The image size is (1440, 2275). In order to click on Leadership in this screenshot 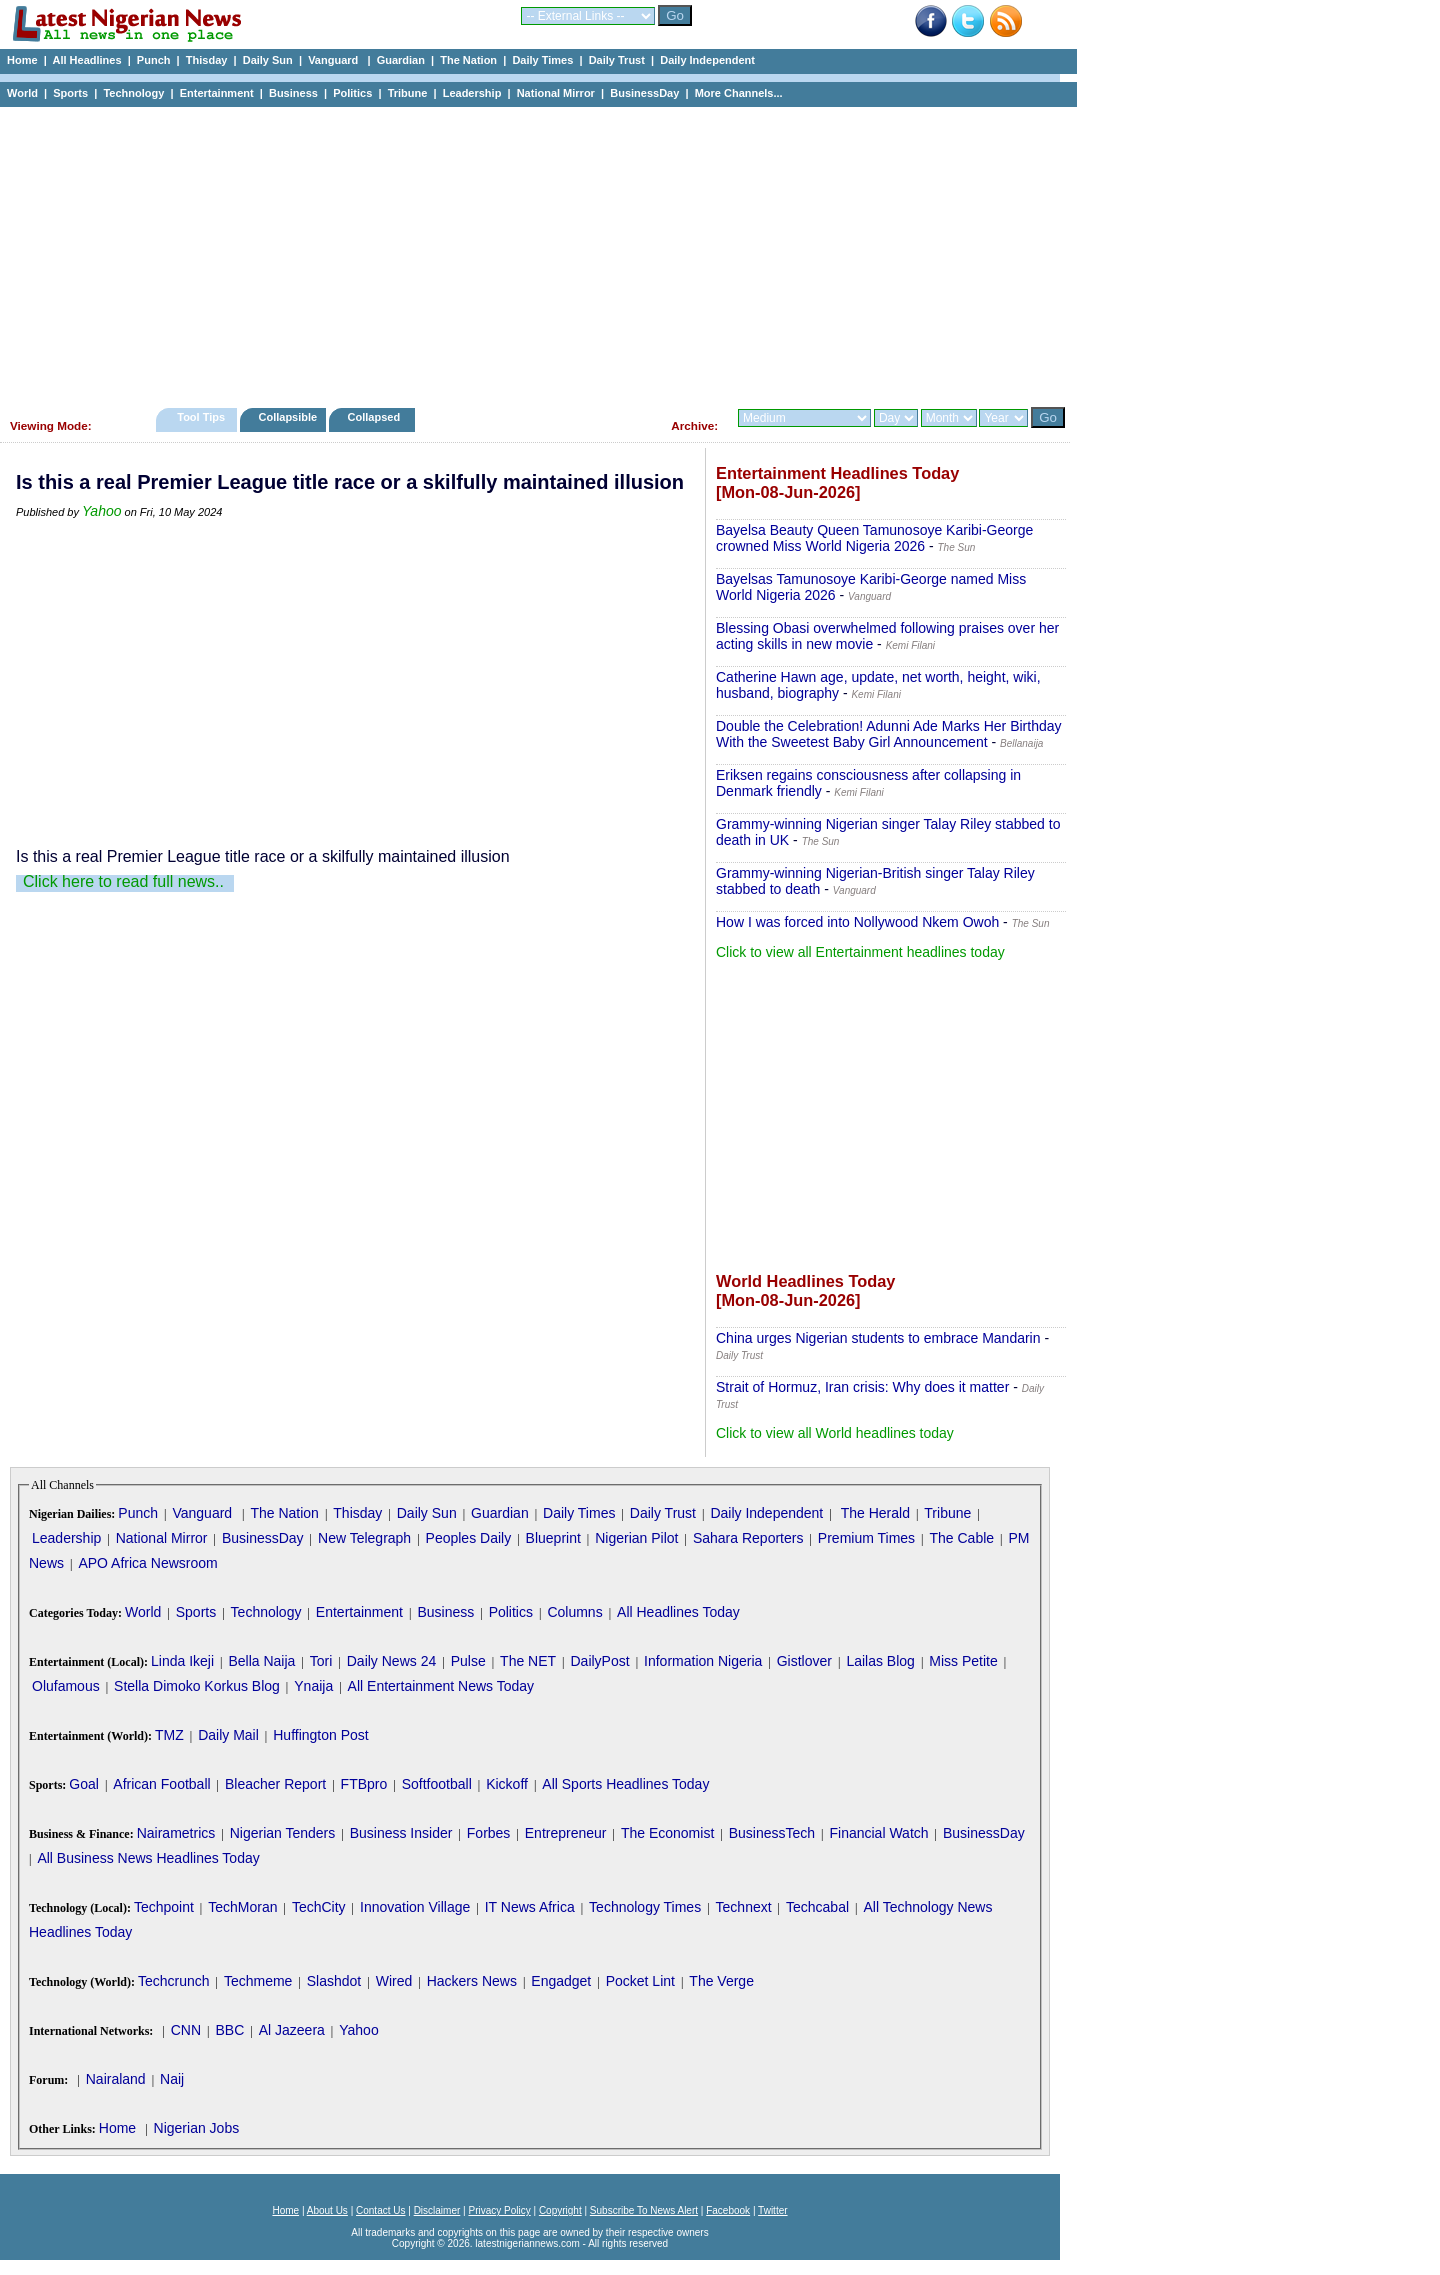, I will do `click(472, 93)`.